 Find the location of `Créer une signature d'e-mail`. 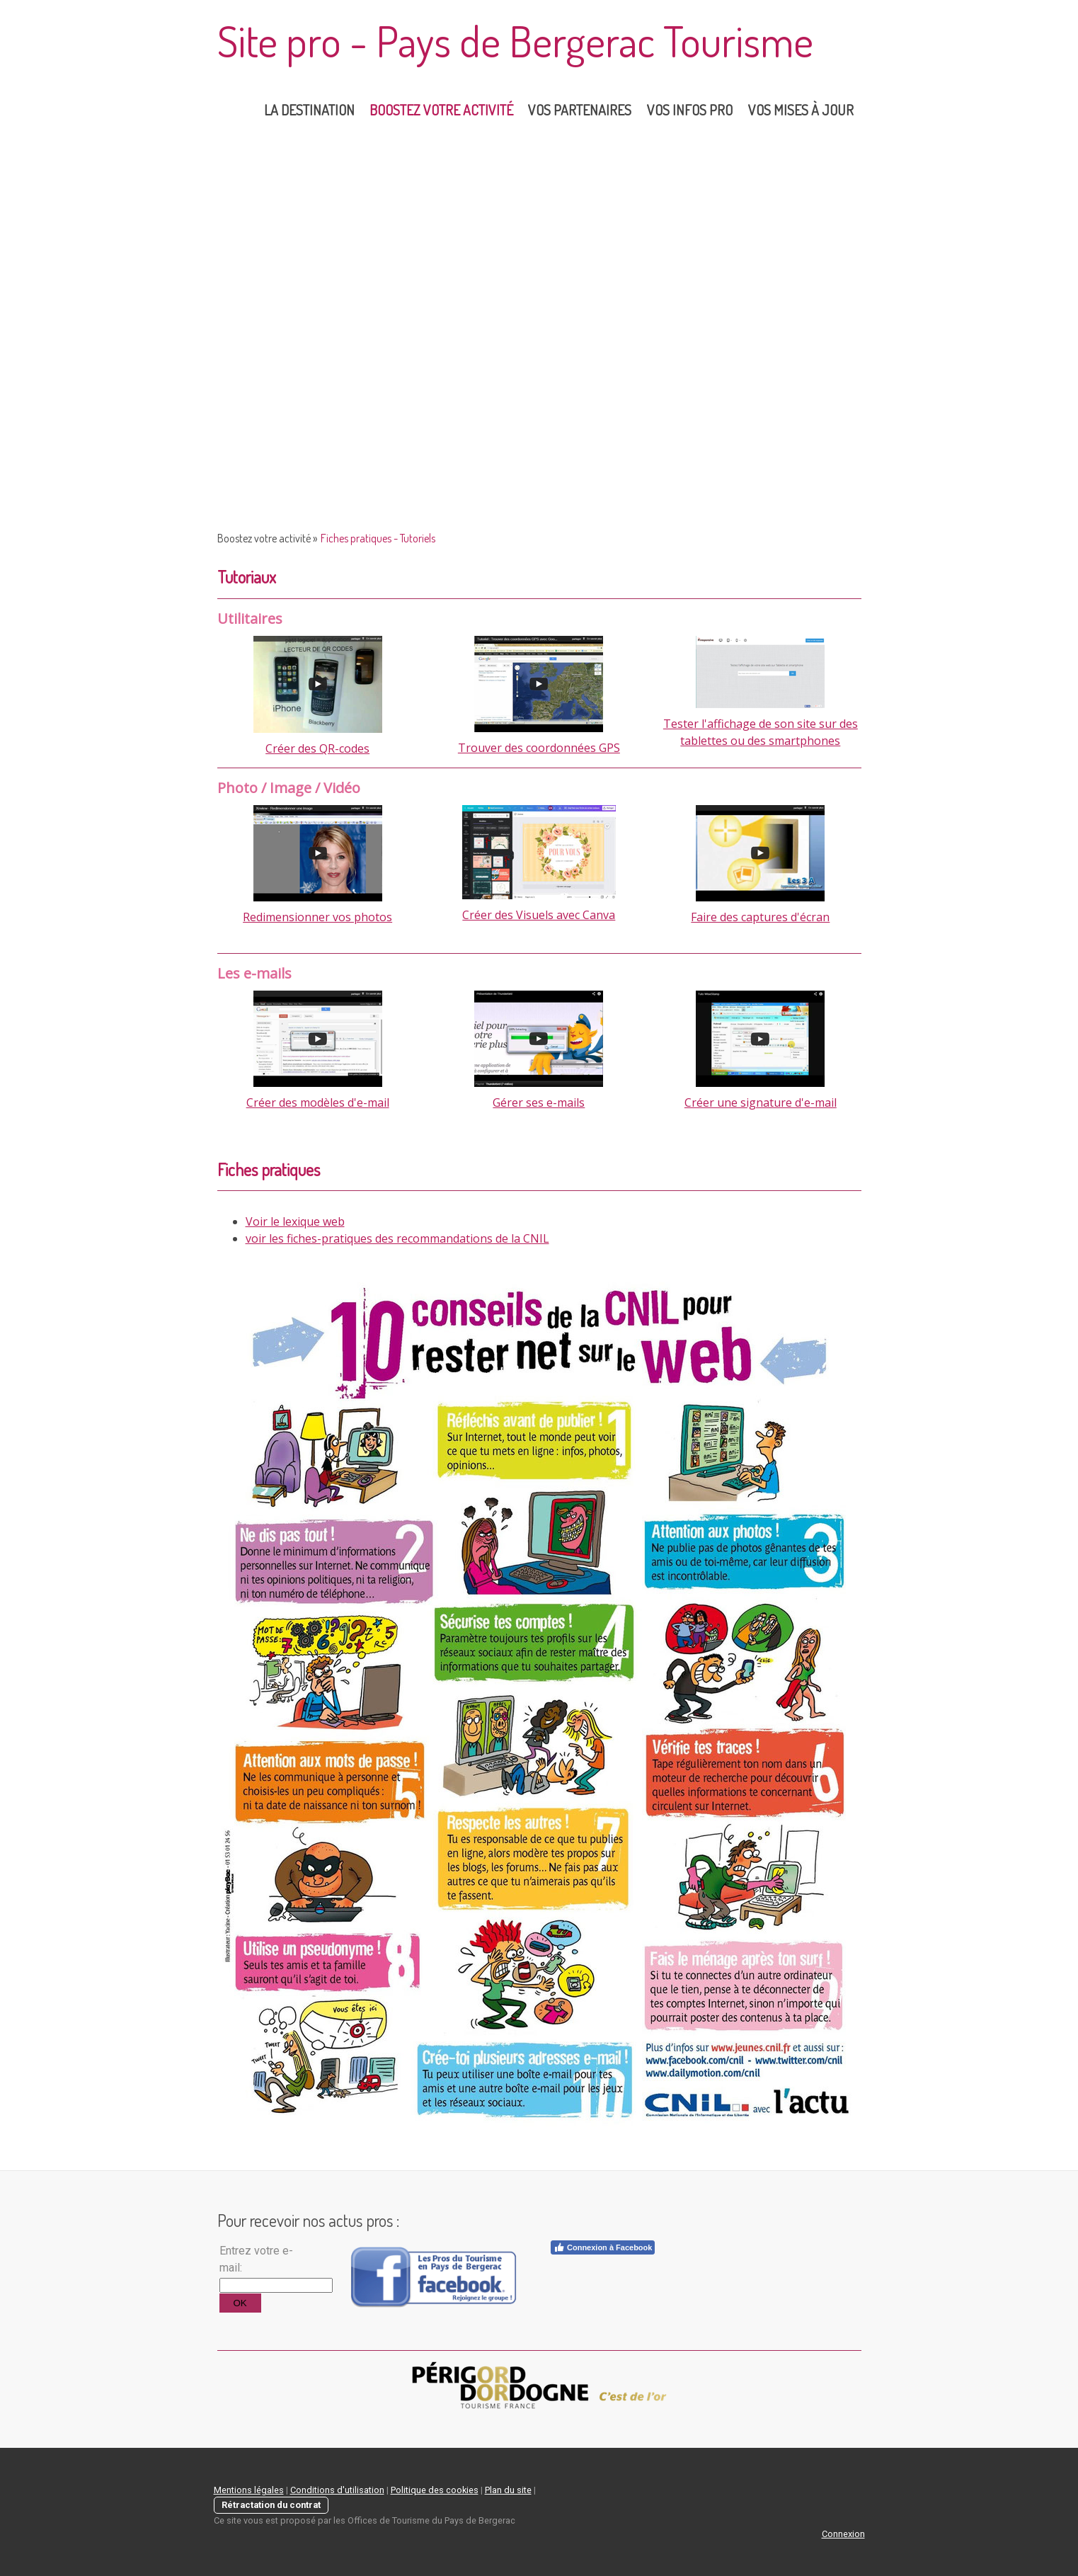

Créer une signature d'e-mail is located at coordinates (760, 1102).